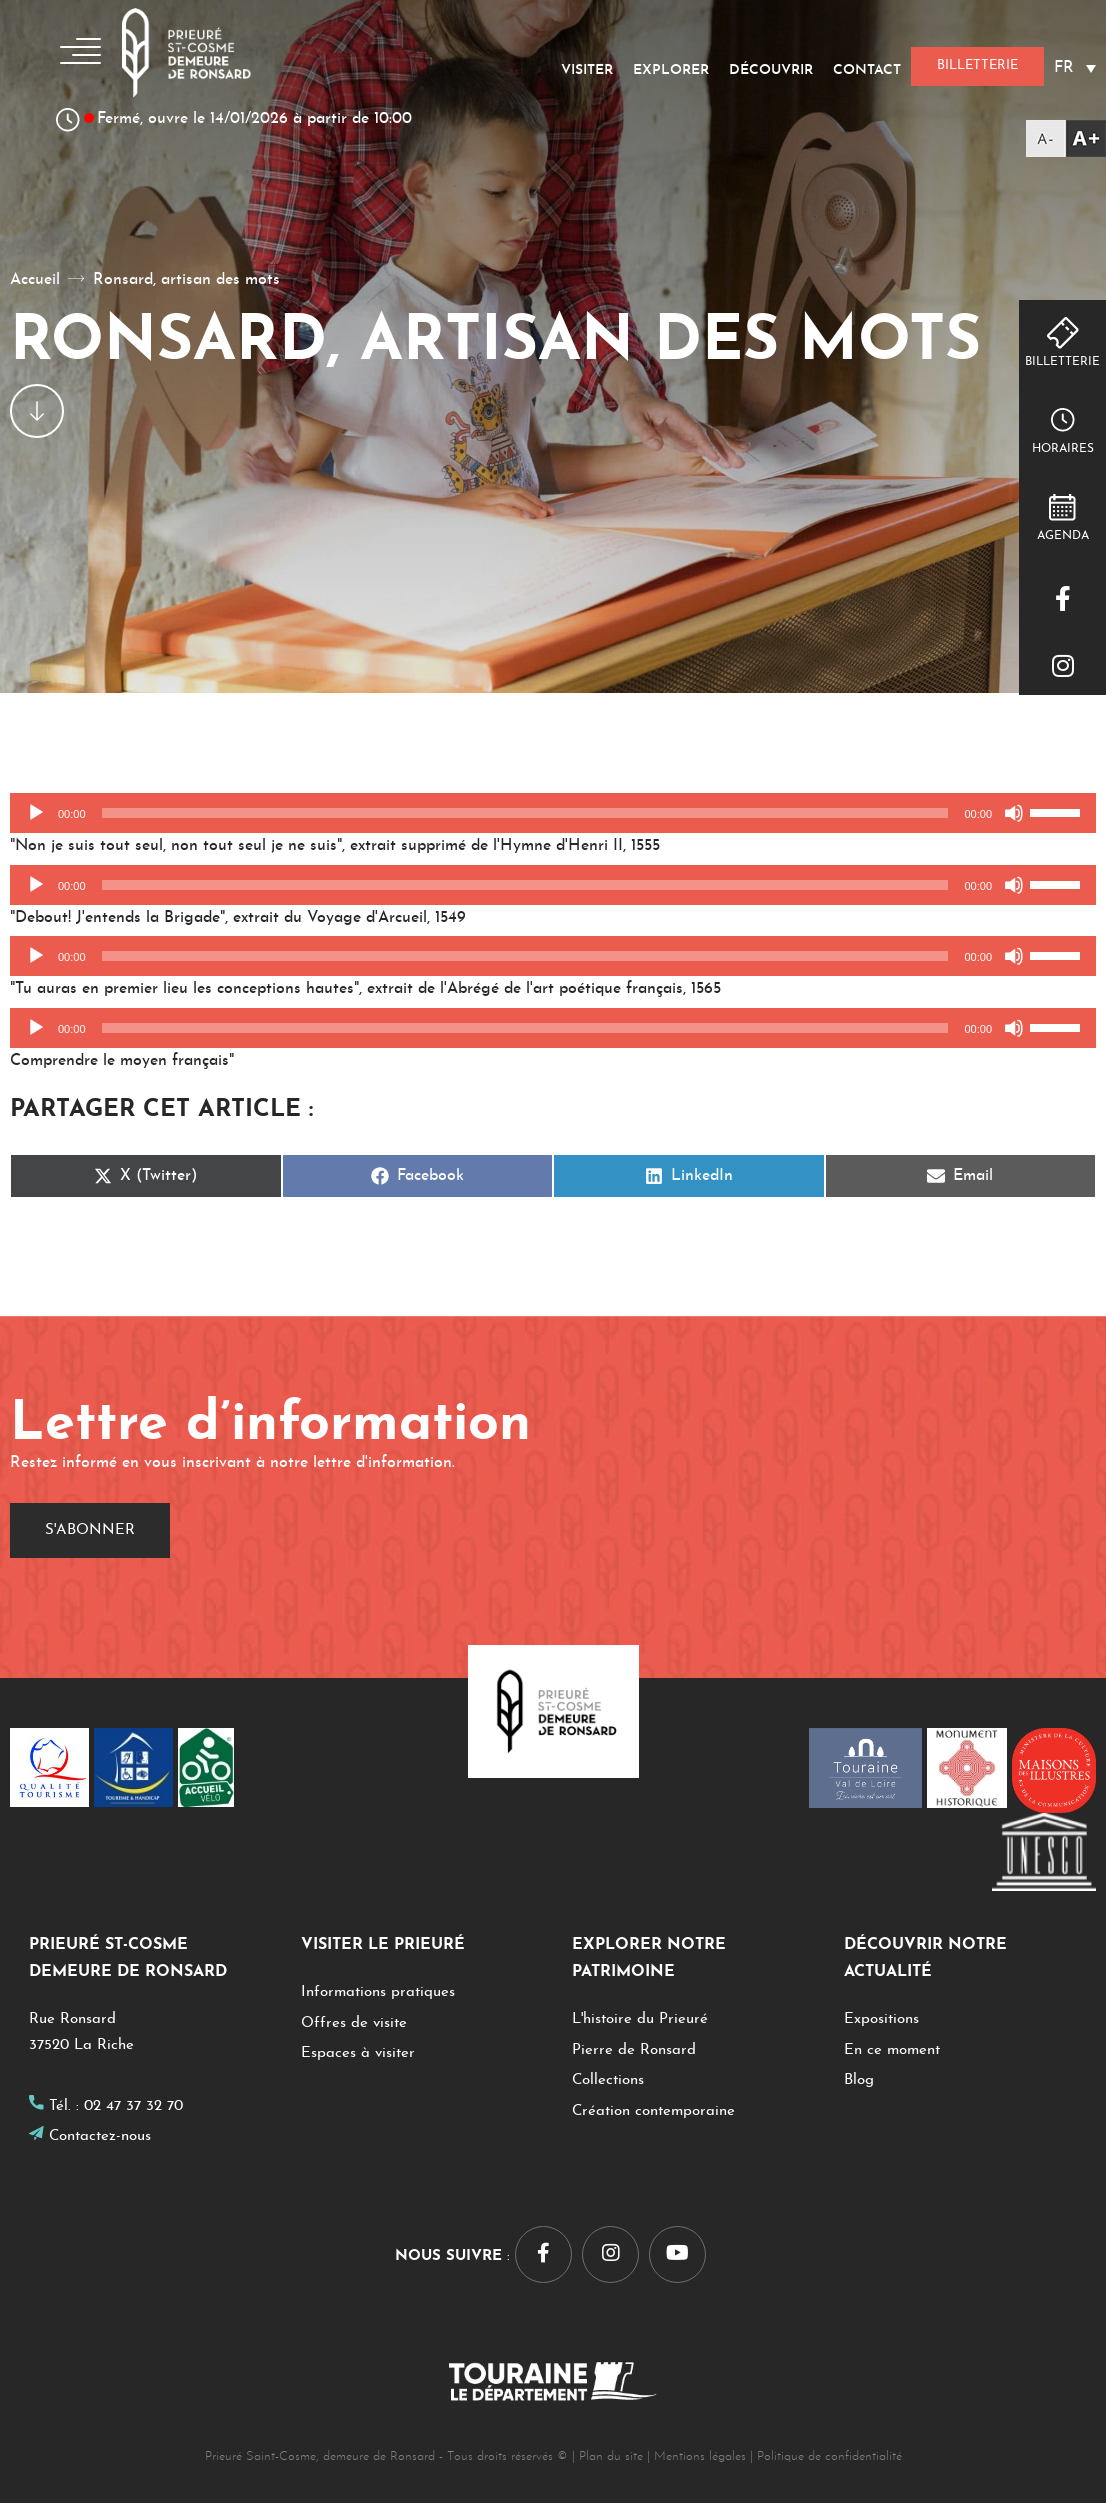 Image resolution: width=1106 pixels, height=2503 pixels. I want to click on Offres de visite, so click(354, 2023).